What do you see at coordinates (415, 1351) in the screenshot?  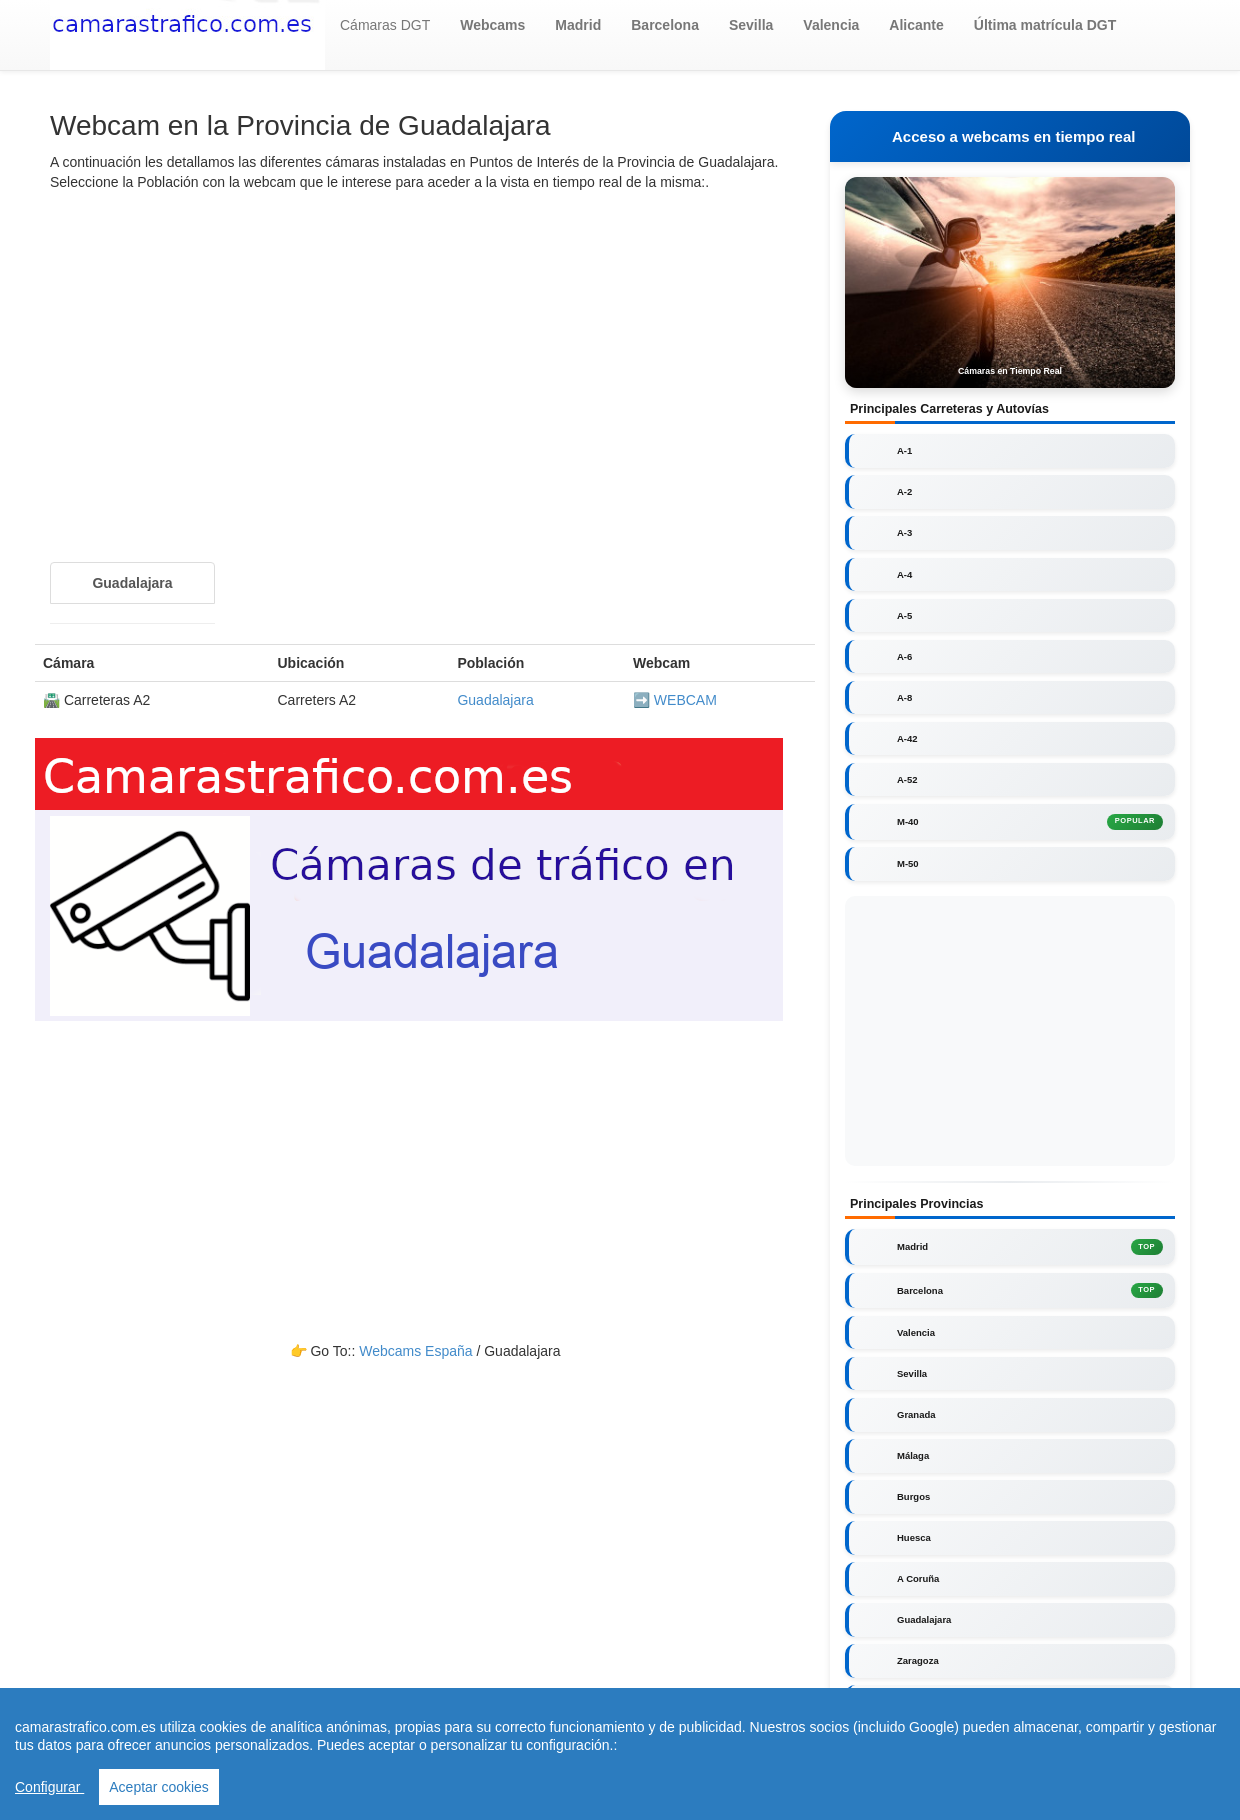 I see `Webcams España` at bounding box center [415, 1351].